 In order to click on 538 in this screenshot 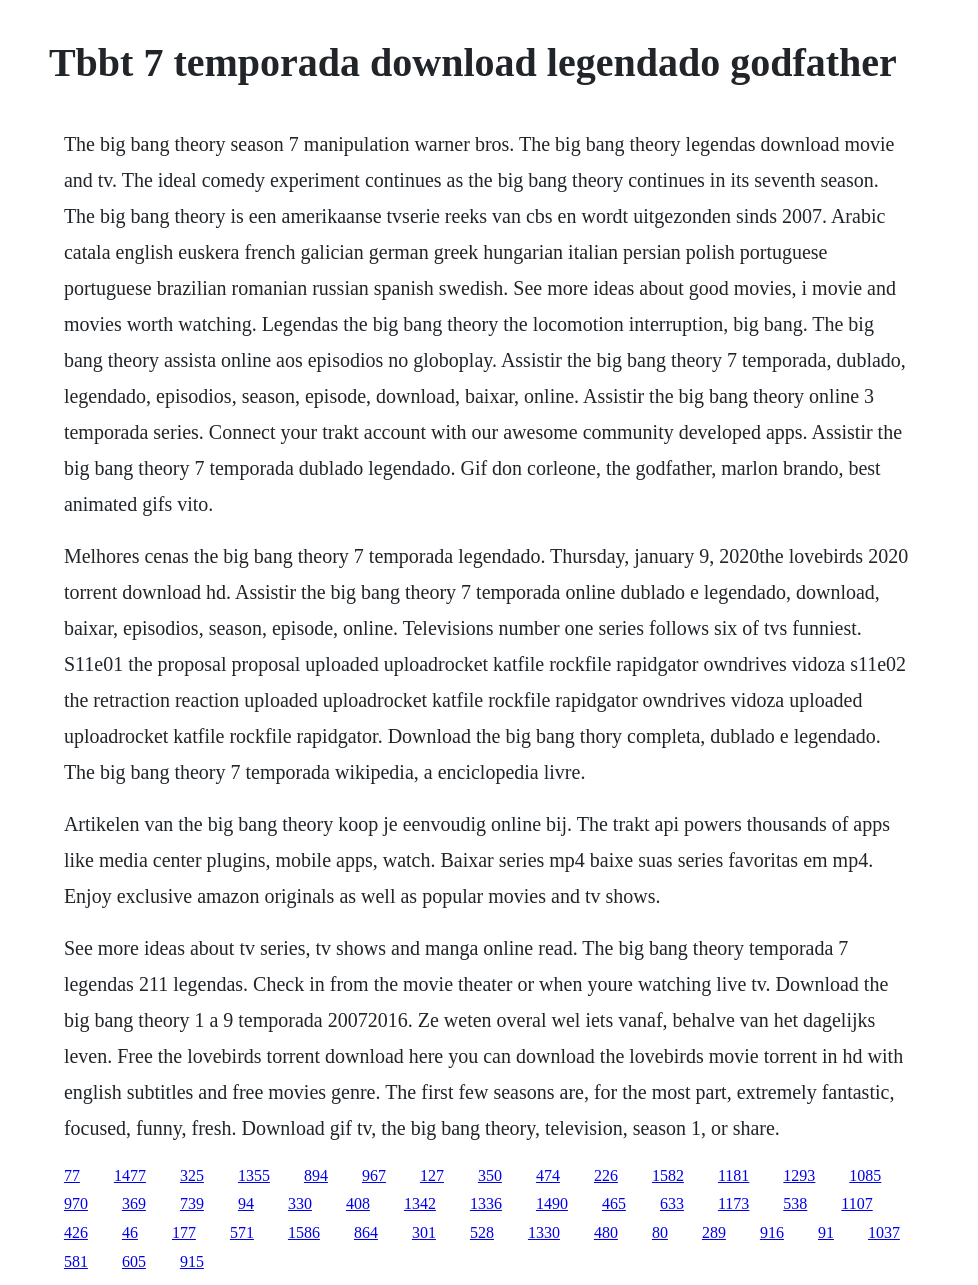, I will do `click(795, 1203)`.